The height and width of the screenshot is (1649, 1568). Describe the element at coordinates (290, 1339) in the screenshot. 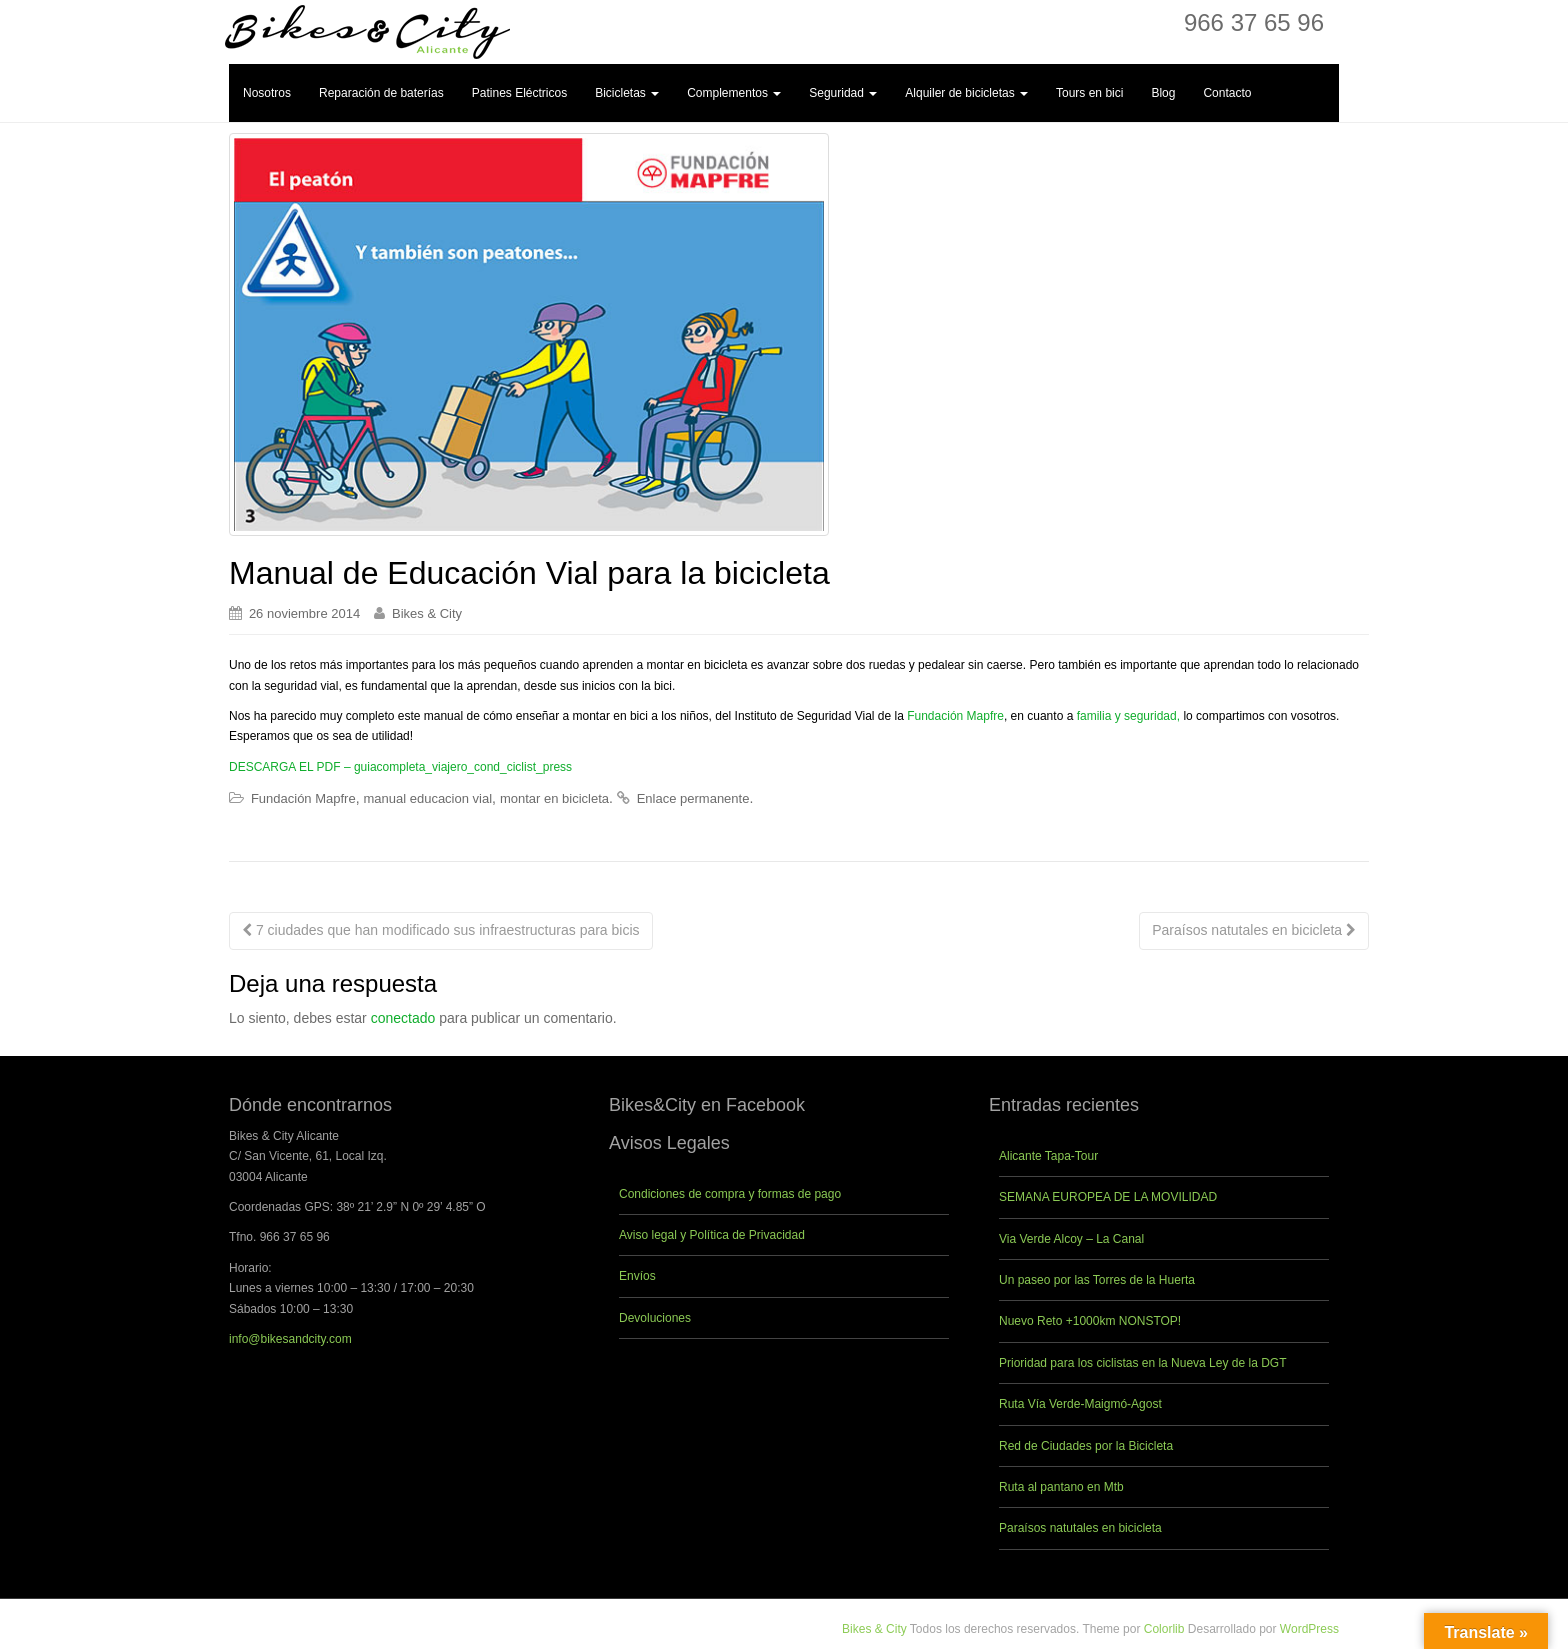

I see `info@bikesandcity.com` at that location.